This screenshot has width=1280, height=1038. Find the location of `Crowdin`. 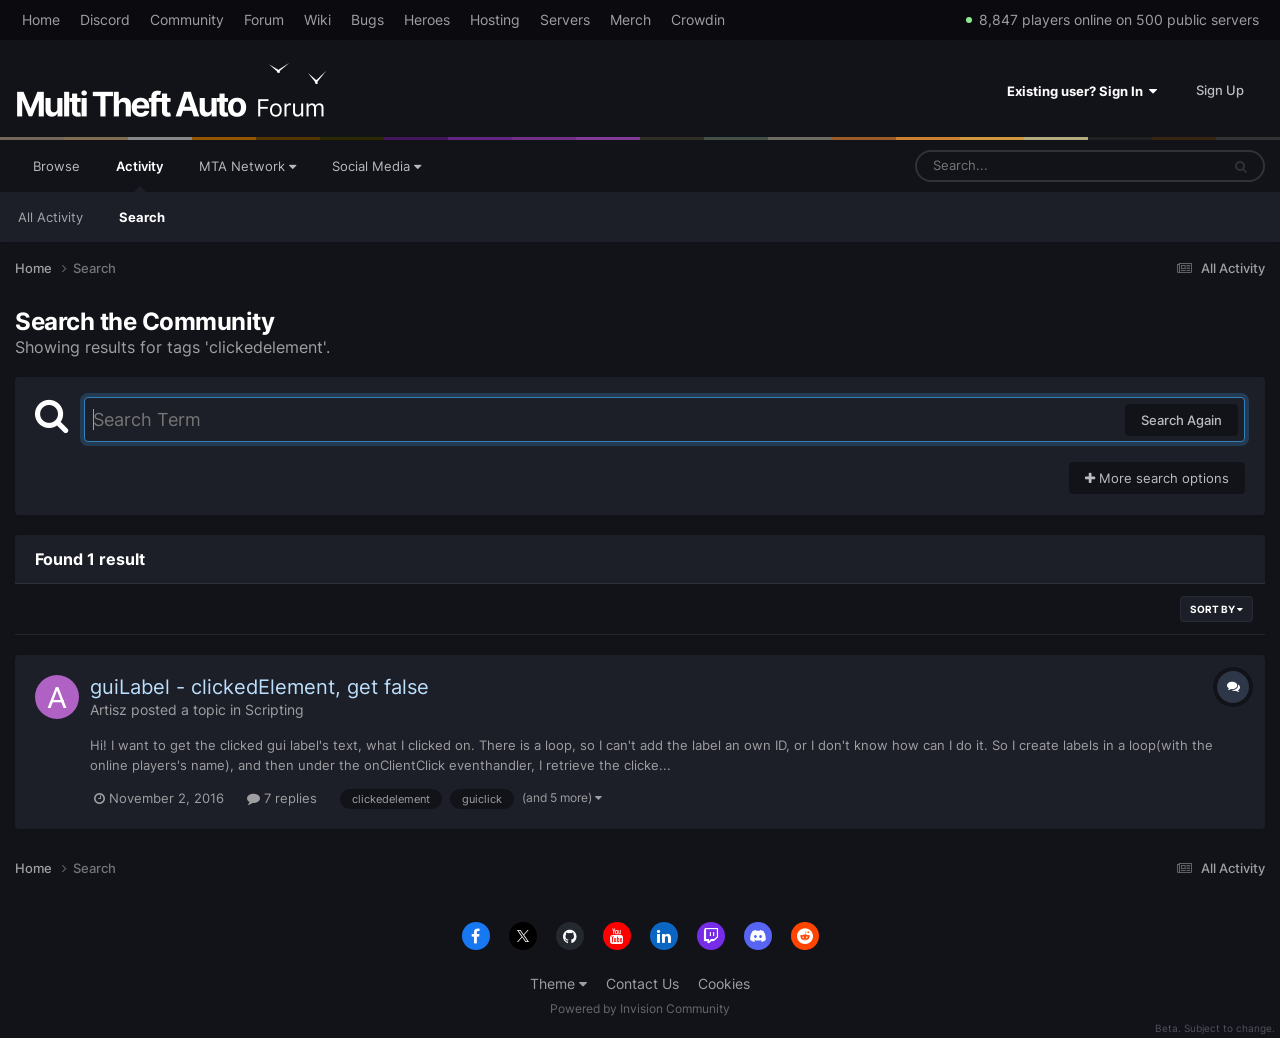

Crowdin is located at coordinates (698, 19).